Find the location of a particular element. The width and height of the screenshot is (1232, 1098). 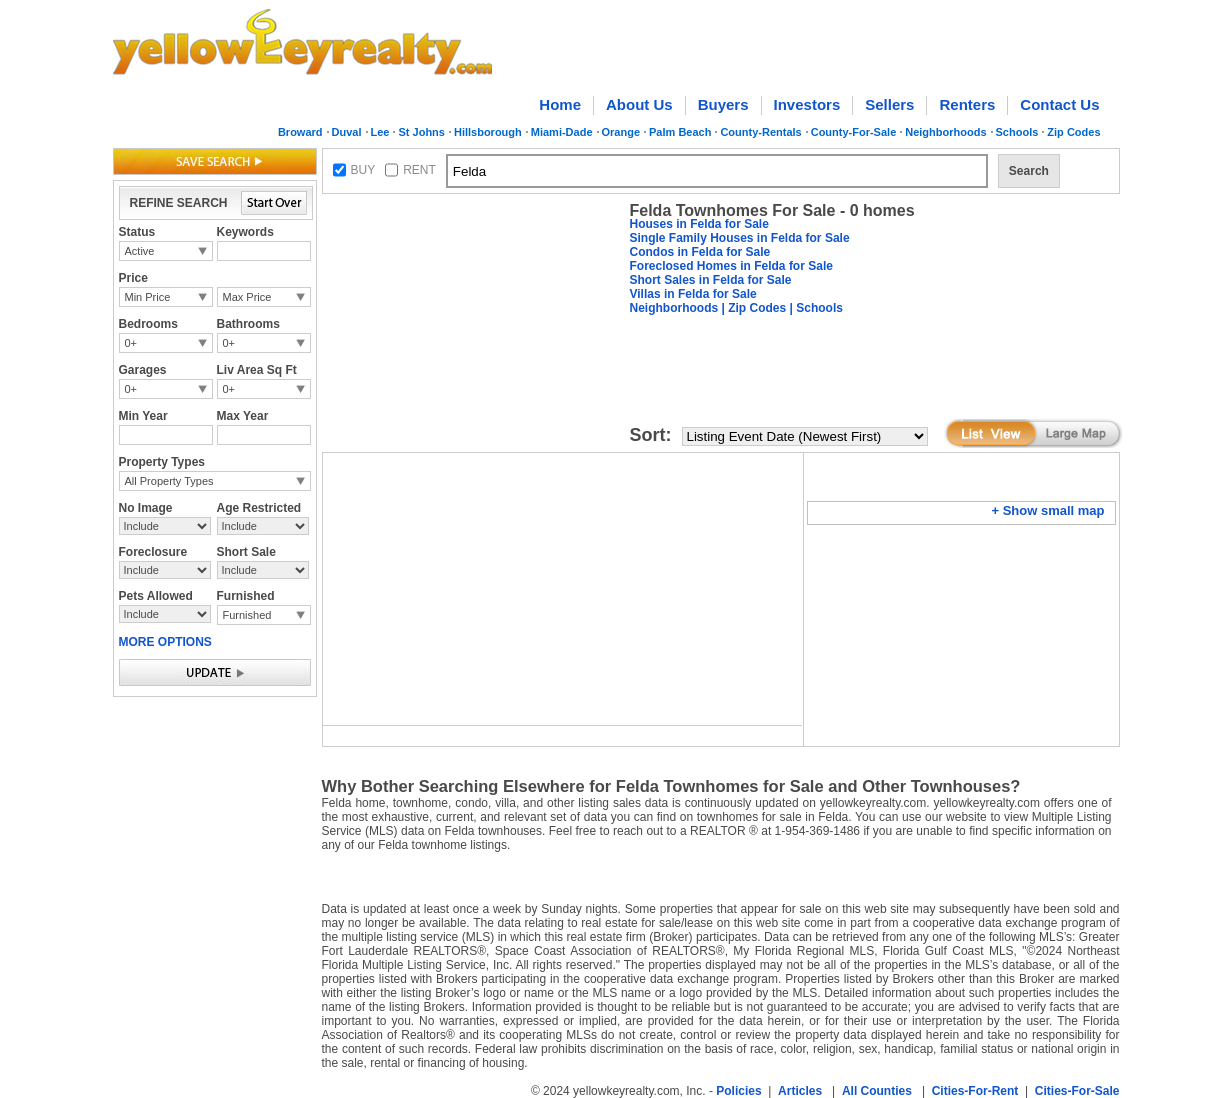

St Johns is located at coordinates (421, 132).